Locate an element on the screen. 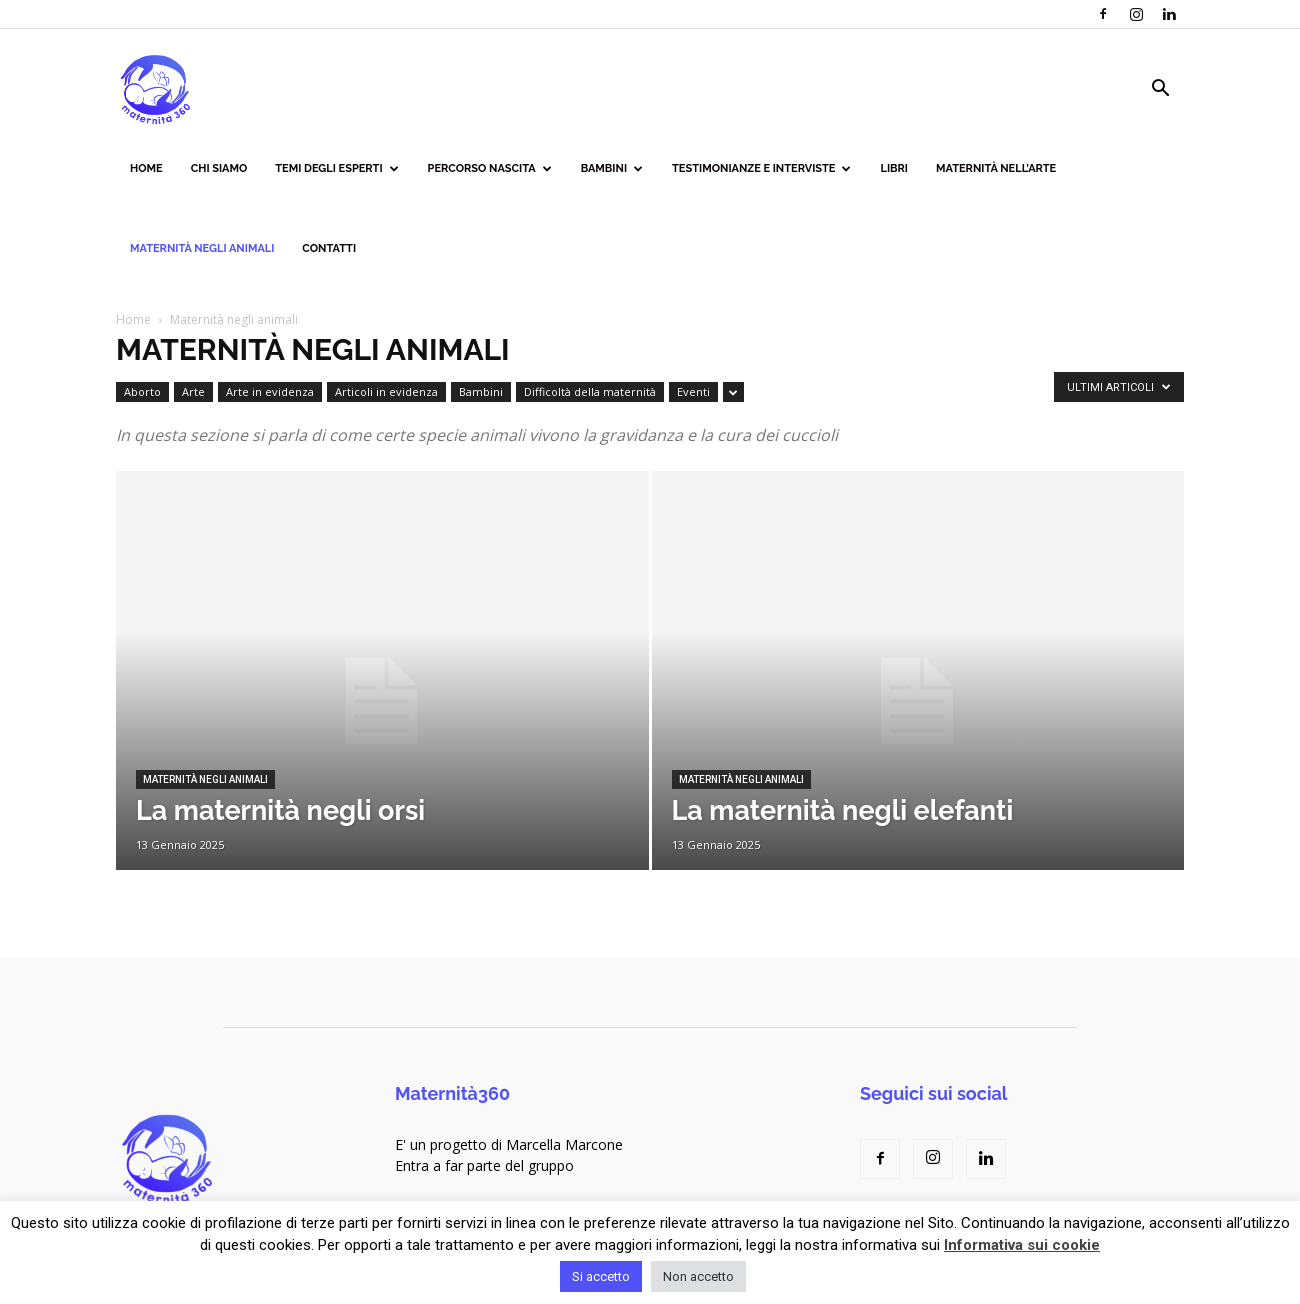 The width and height of the screenshot is (1300, 1304). Non accetto [button] is located at coordinates (698, 1276).